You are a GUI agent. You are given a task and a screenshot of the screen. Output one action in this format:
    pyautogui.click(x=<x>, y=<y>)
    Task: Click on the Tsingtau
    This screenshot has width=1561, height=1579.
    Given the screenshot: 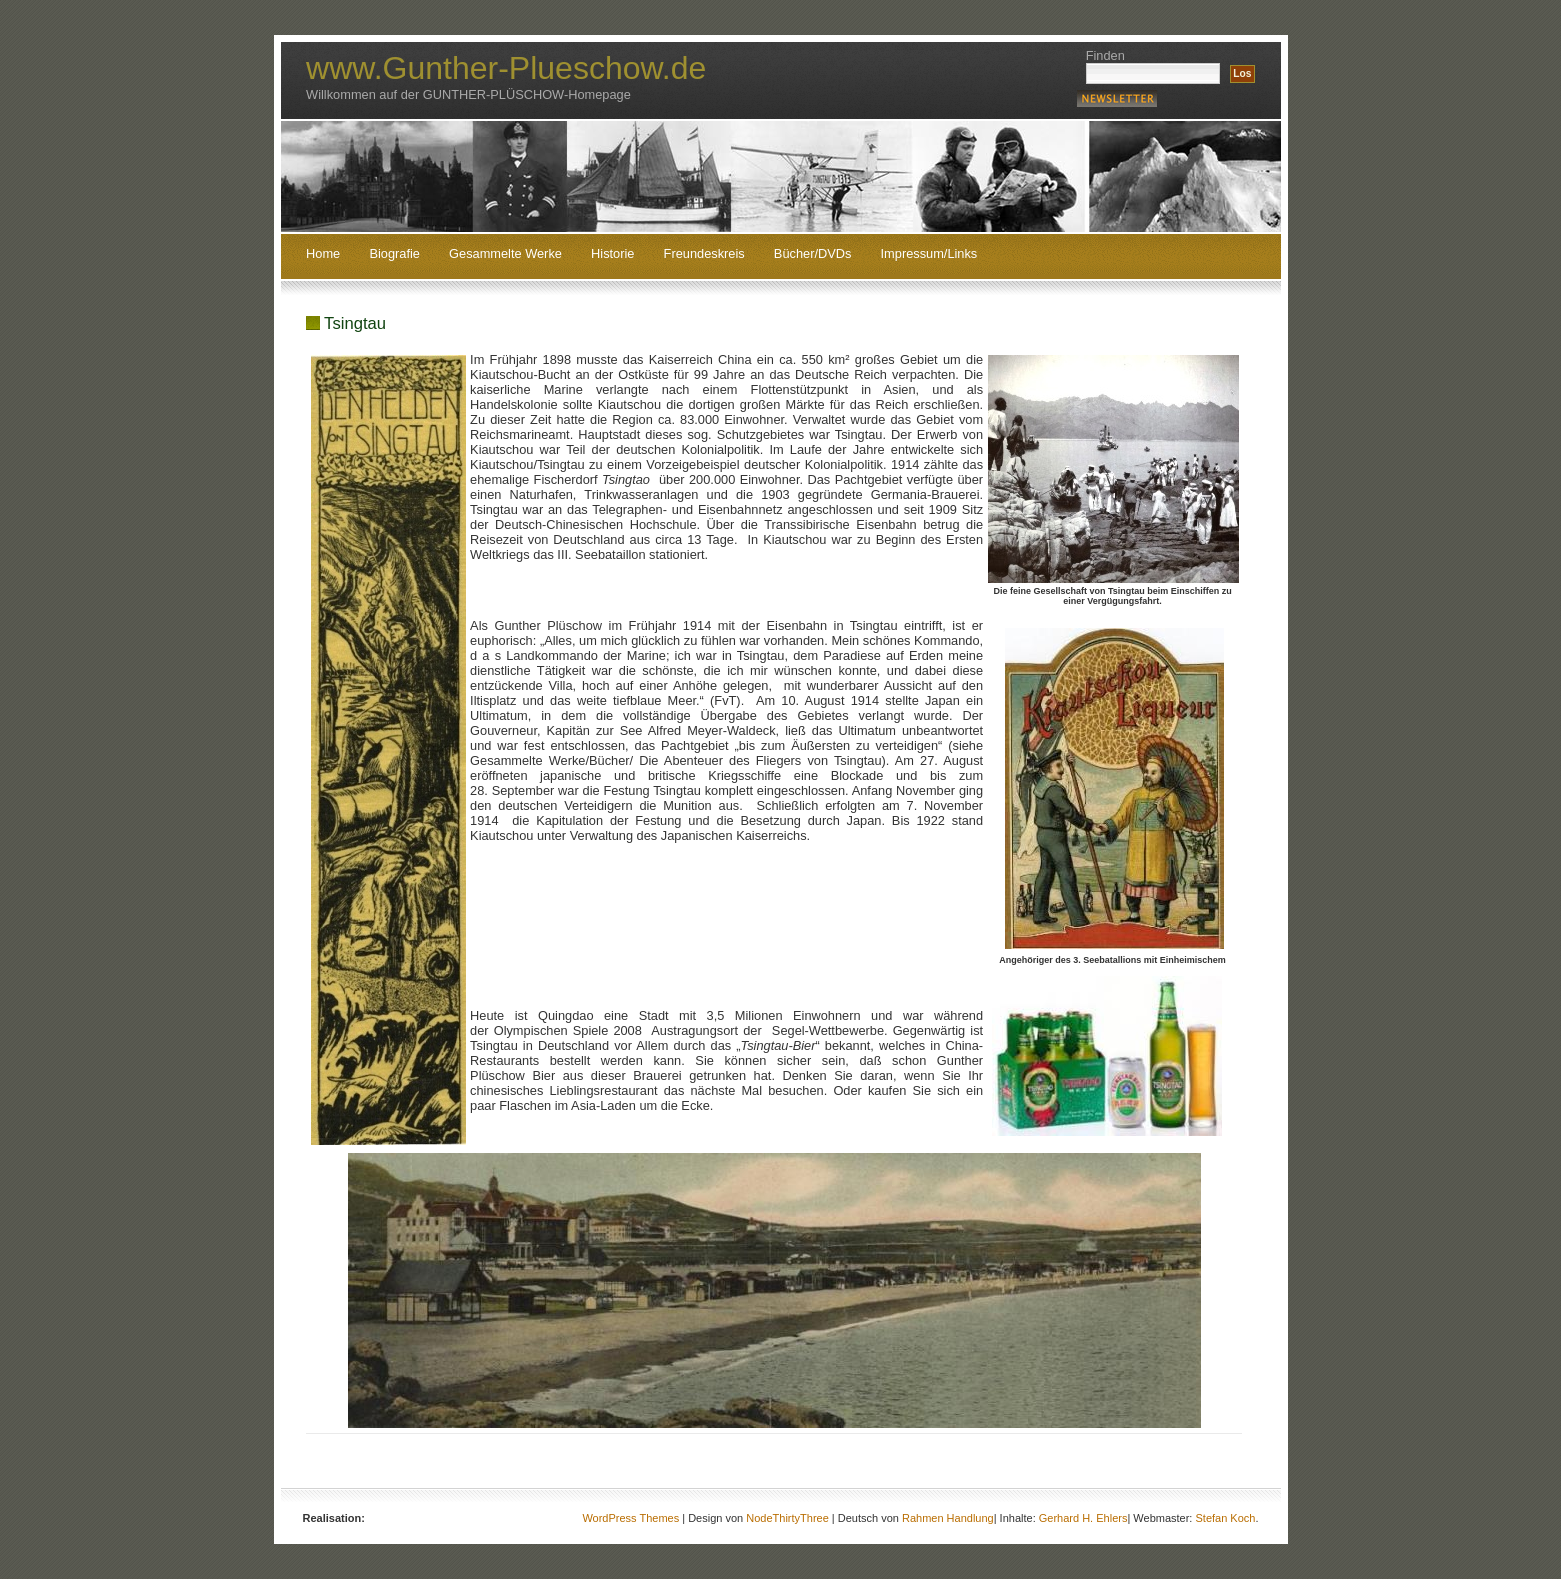 What is the action you would take?
    pyautogui.click(x=355, y=323)
    